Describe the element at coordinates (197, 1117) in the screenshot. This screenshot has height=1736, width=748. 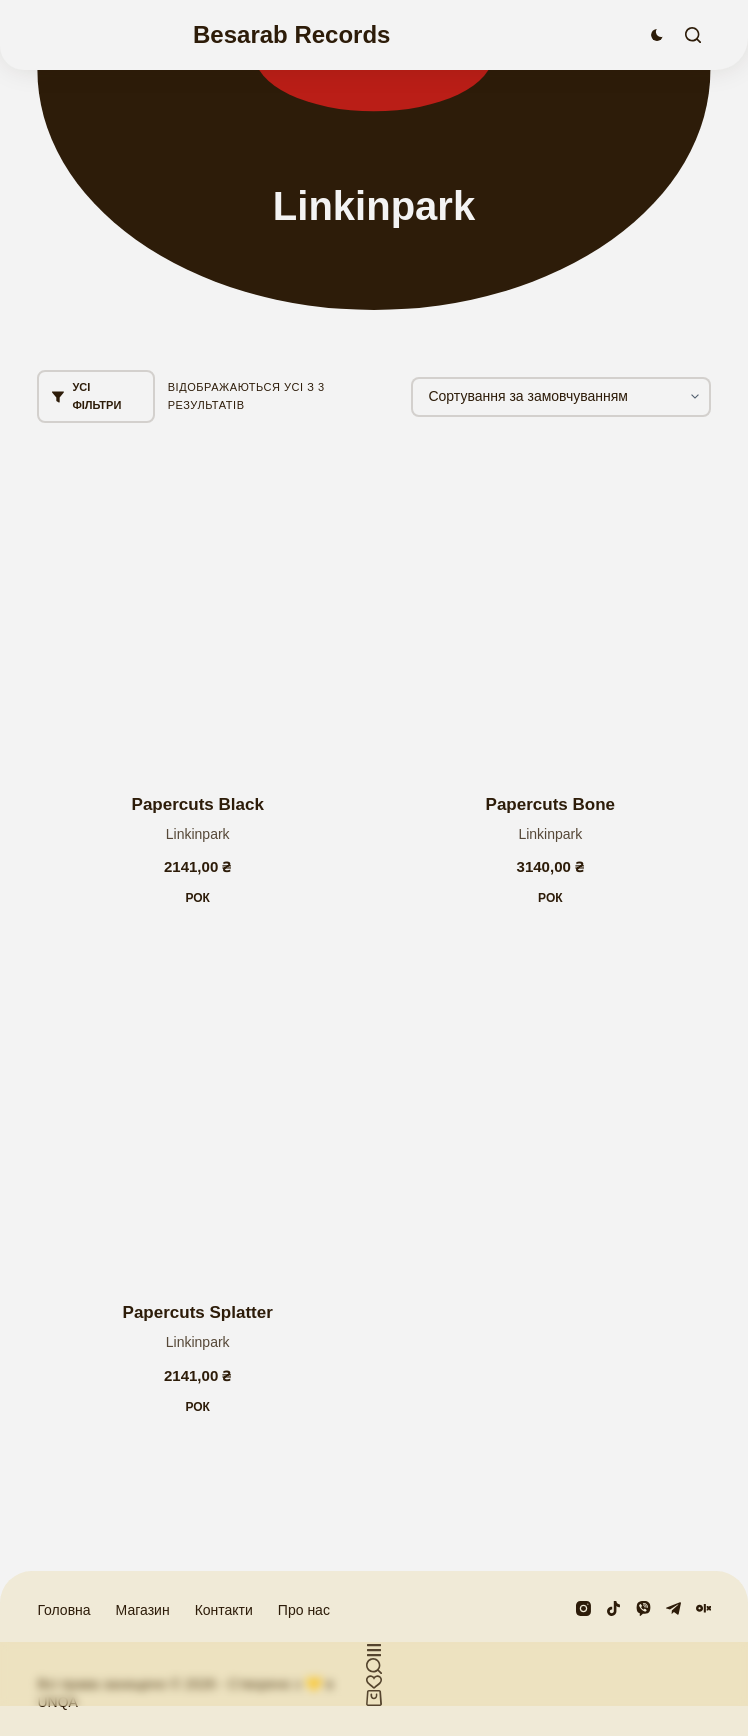
I see `[Papercuts Splatter]` at that location.